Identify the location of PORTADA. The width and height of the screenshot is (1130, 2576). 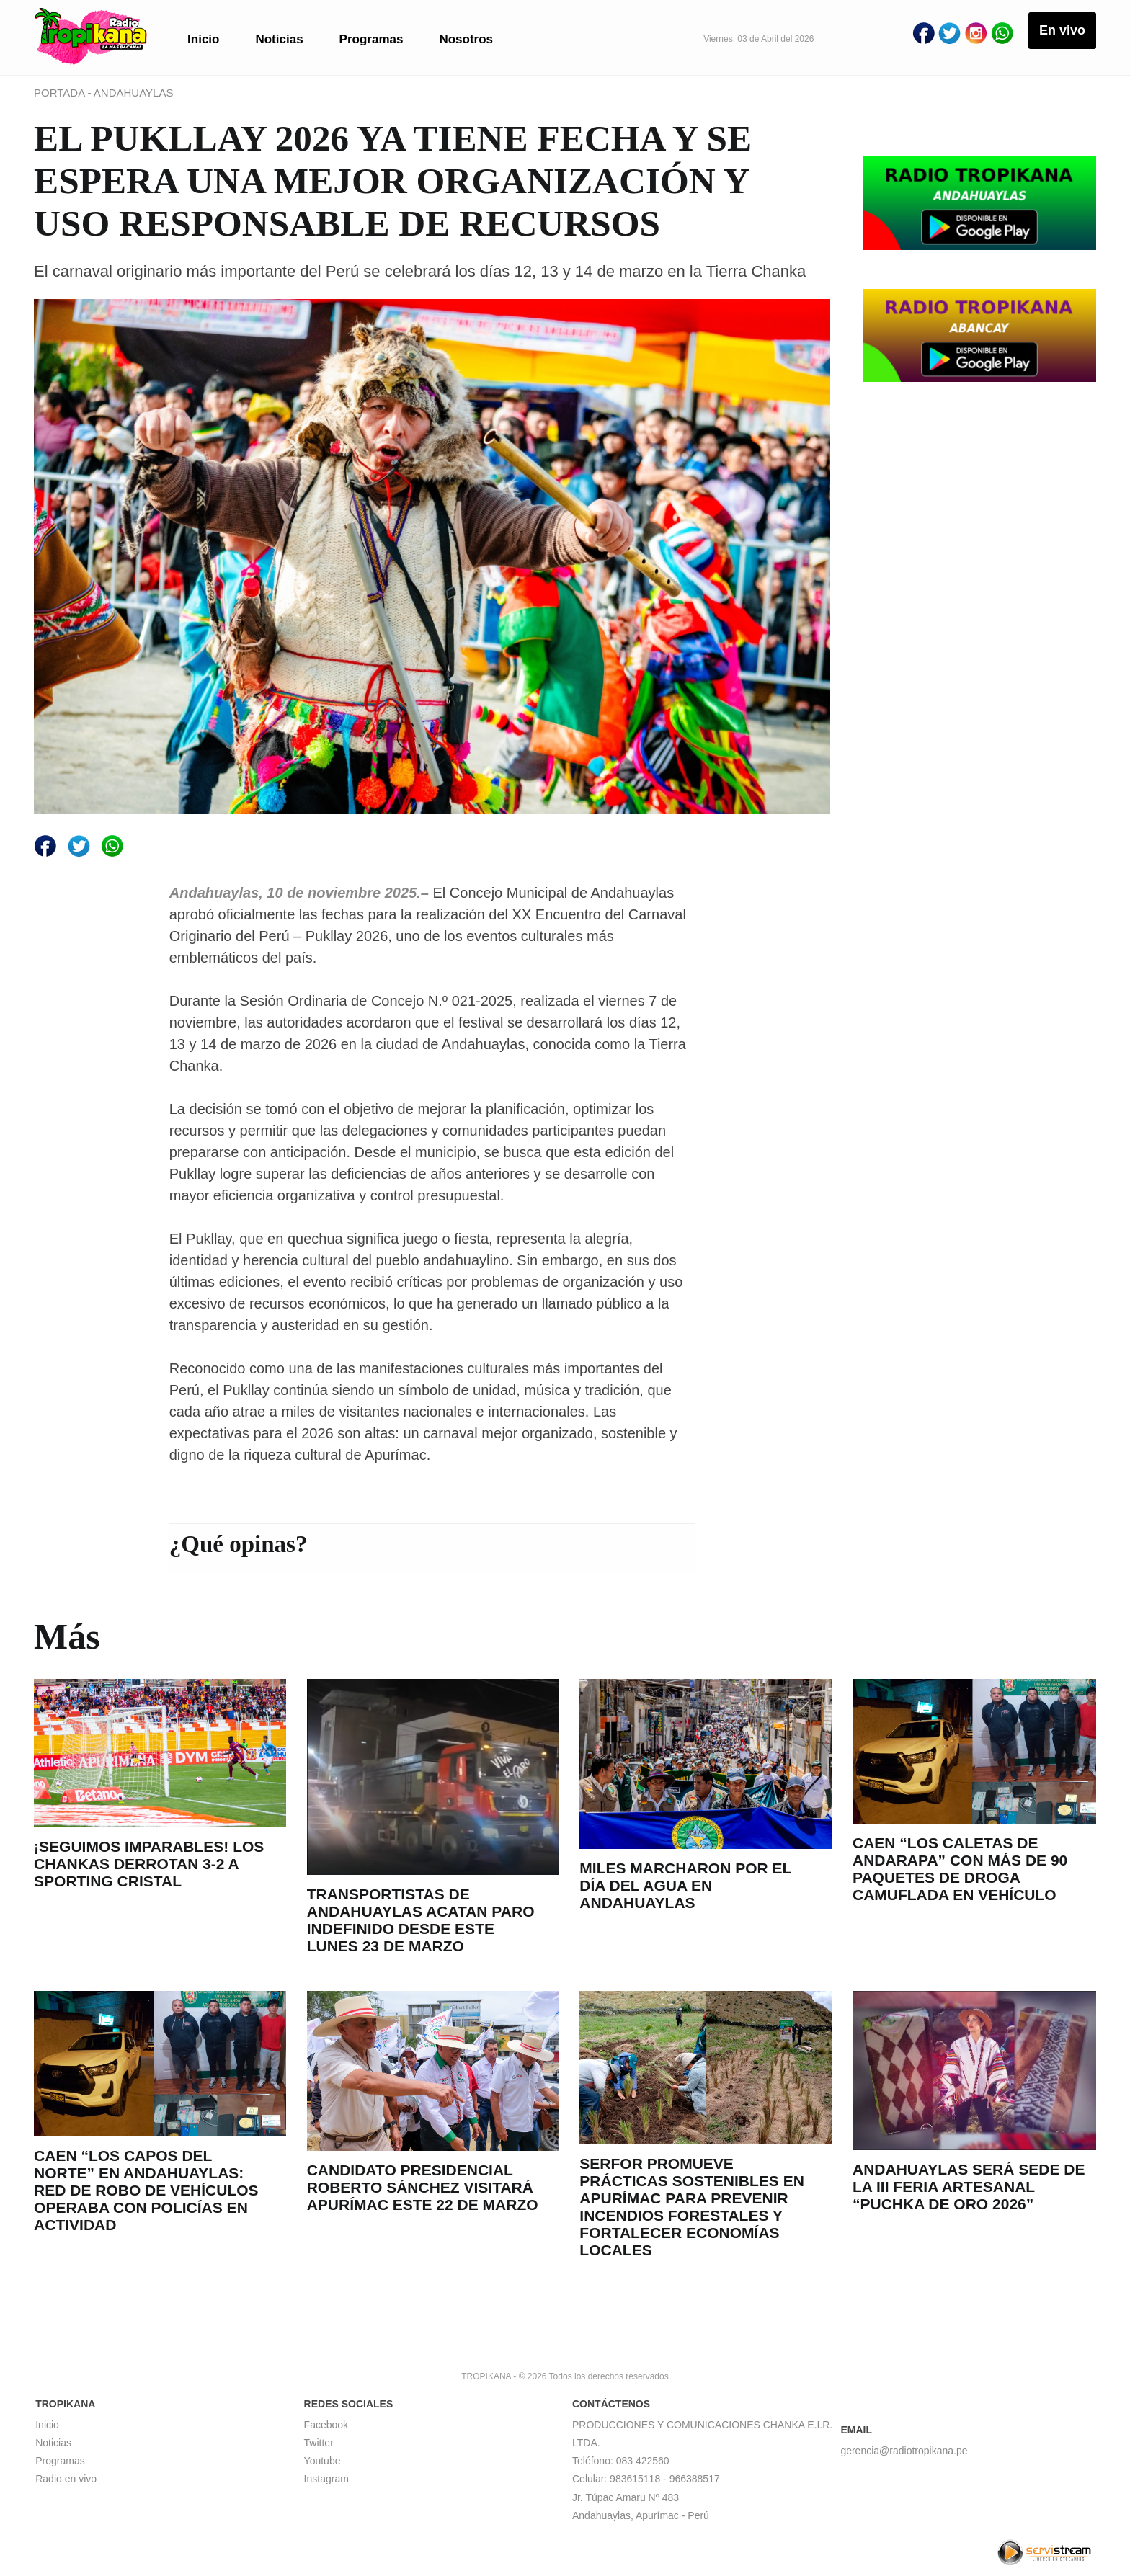
(60, 92).